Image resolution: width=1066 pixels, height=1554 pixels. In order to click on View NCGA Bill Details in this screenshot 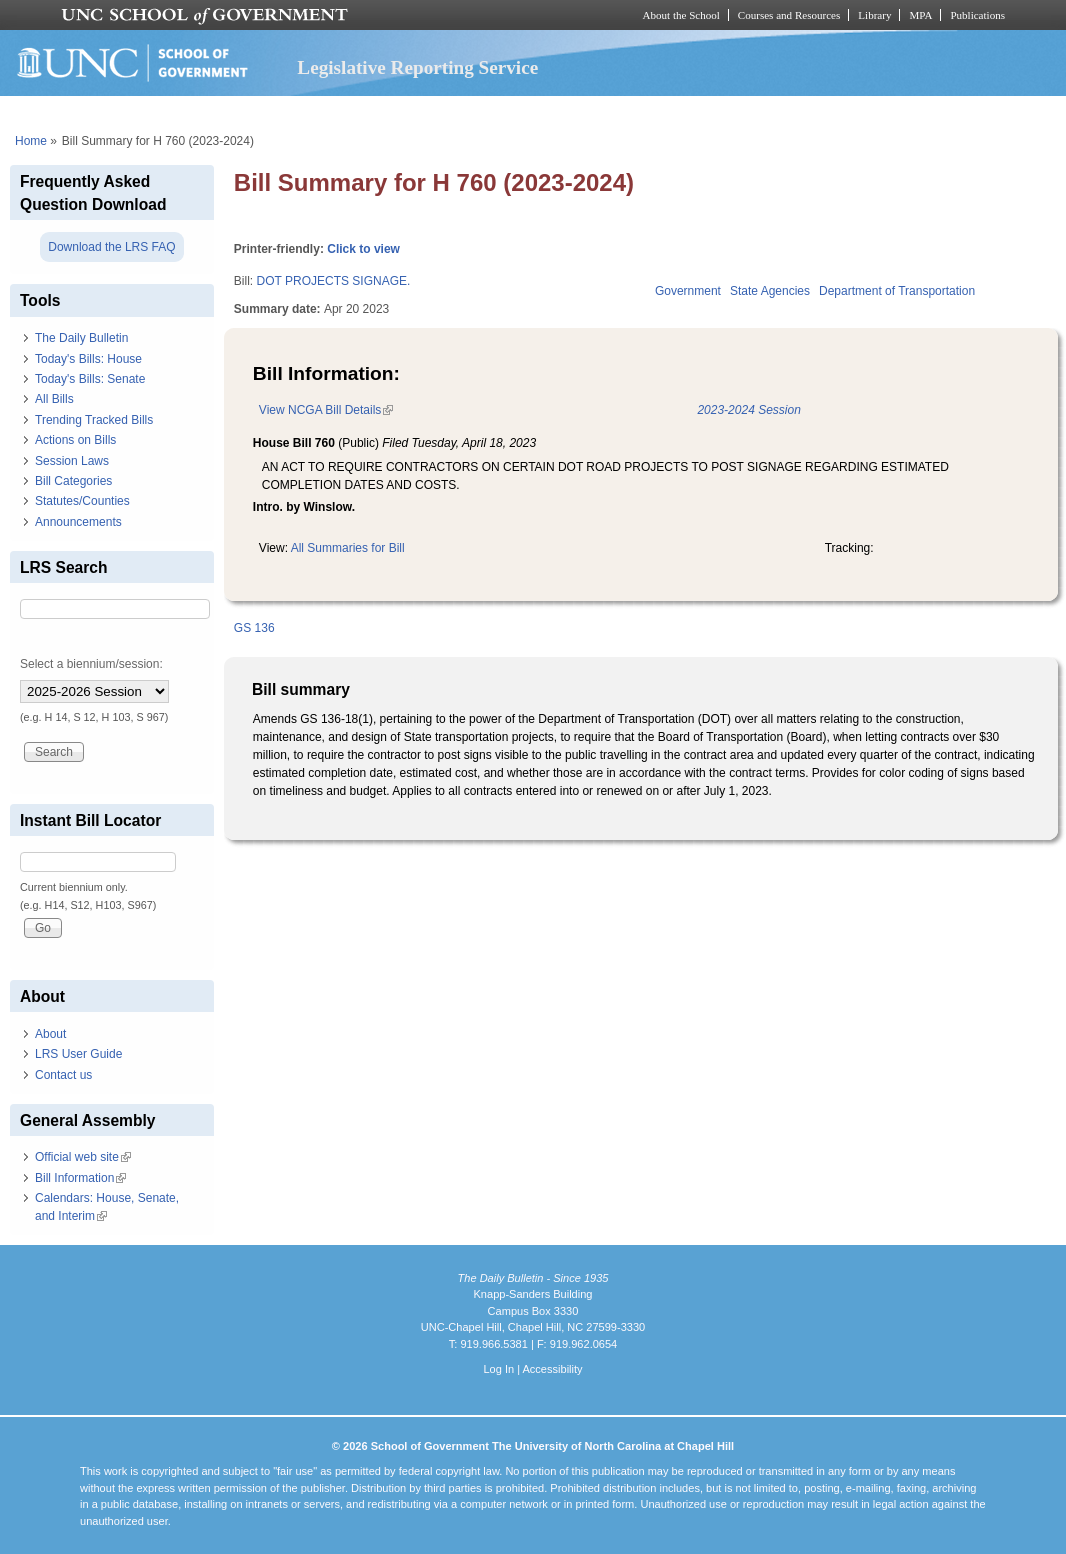, I will do `click(326, 410)`.